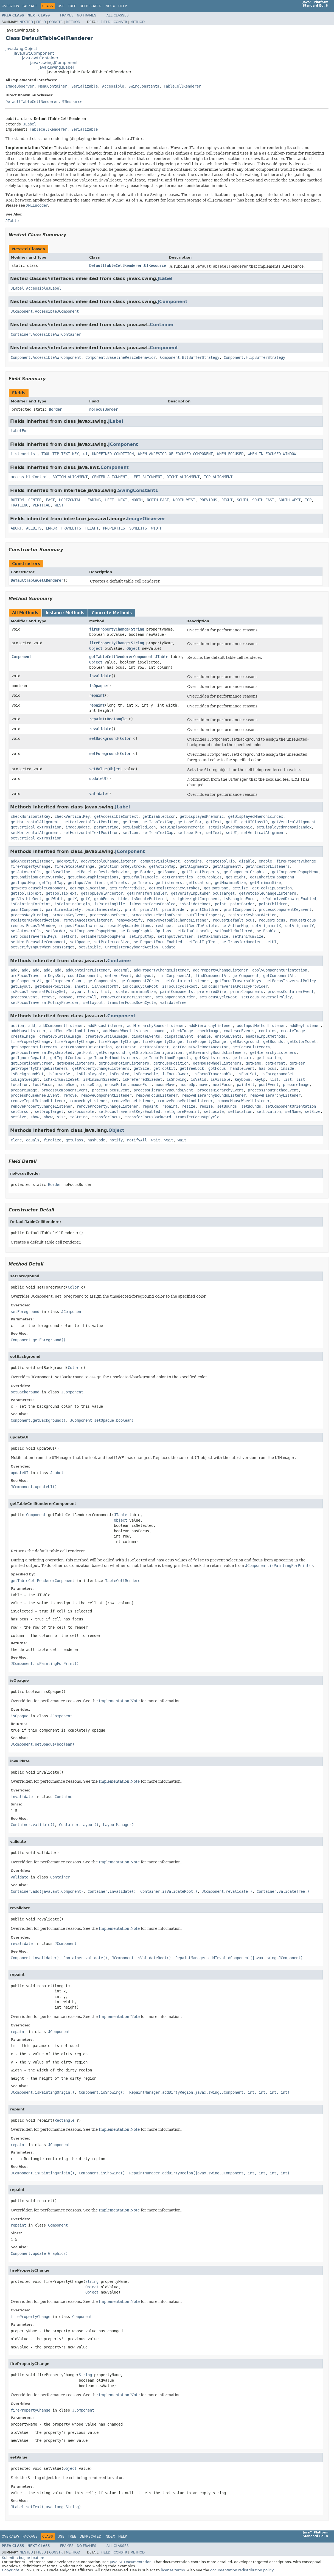 The image size is (334, 2576). Describe the element at coordinates (284, 827) in the screenshot. I see `setDisplayedMnemonicIndex` at that location.